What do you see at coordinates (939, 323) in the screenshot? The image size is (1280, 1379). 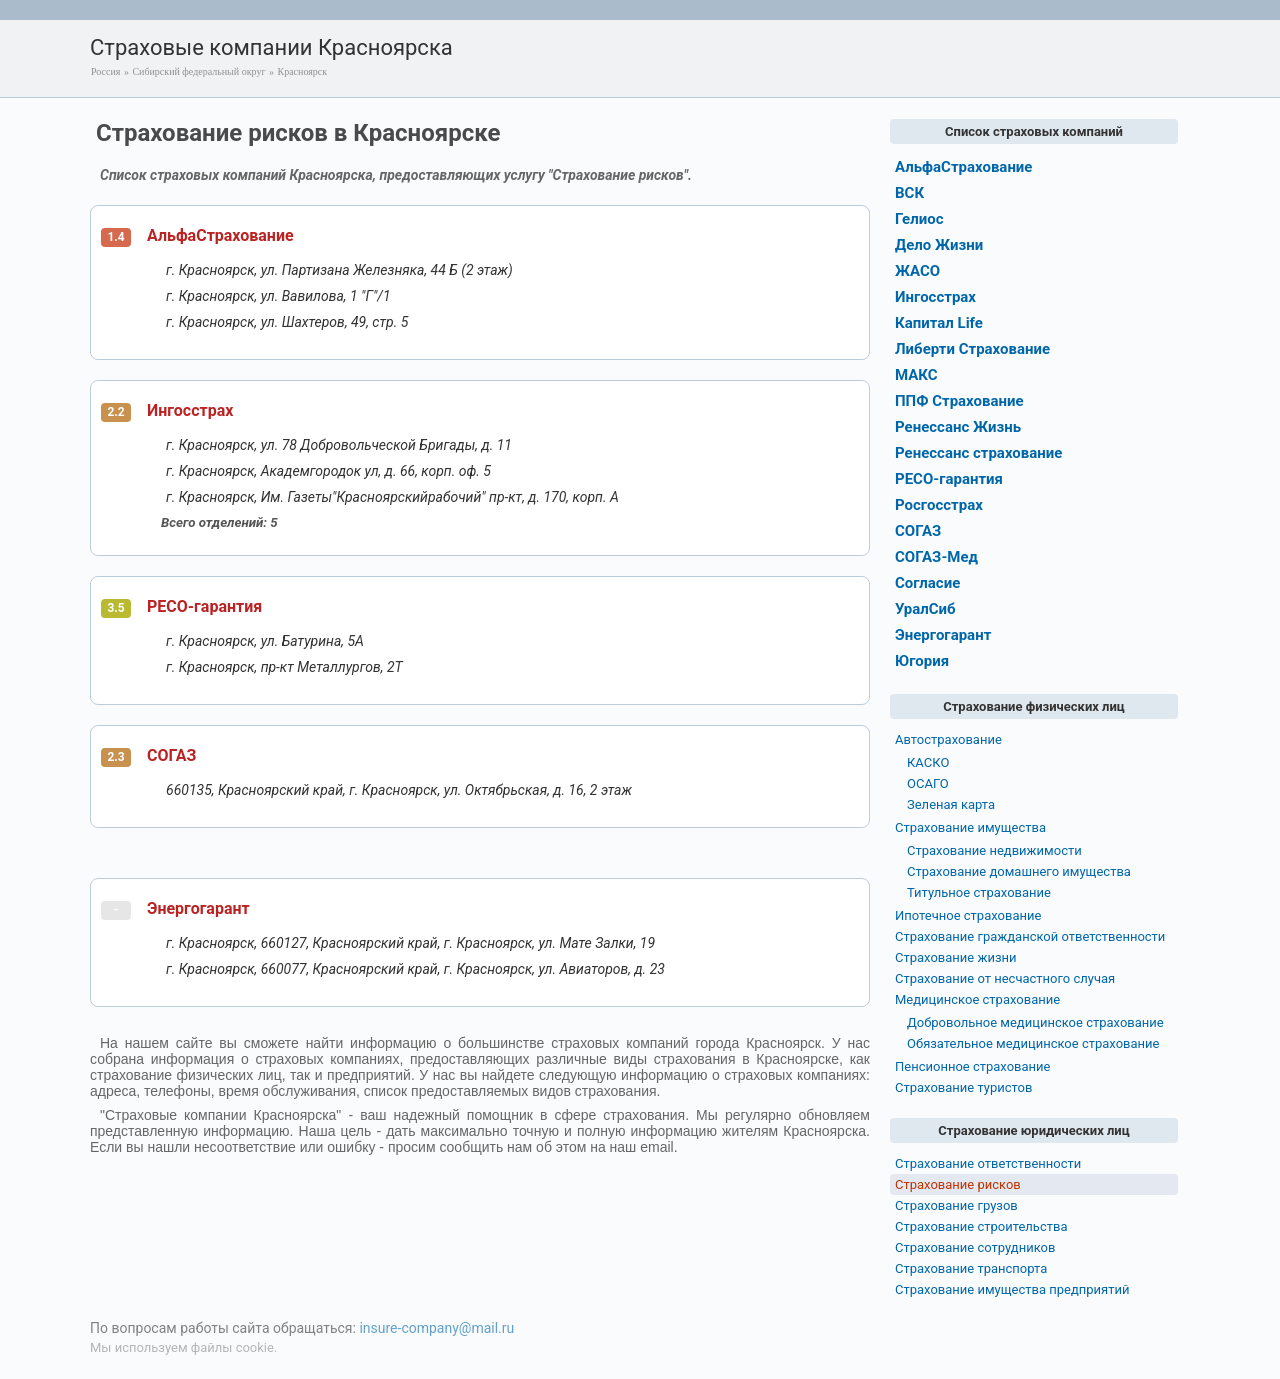 I see `Капитал Life` at bounding box center [939, 323].